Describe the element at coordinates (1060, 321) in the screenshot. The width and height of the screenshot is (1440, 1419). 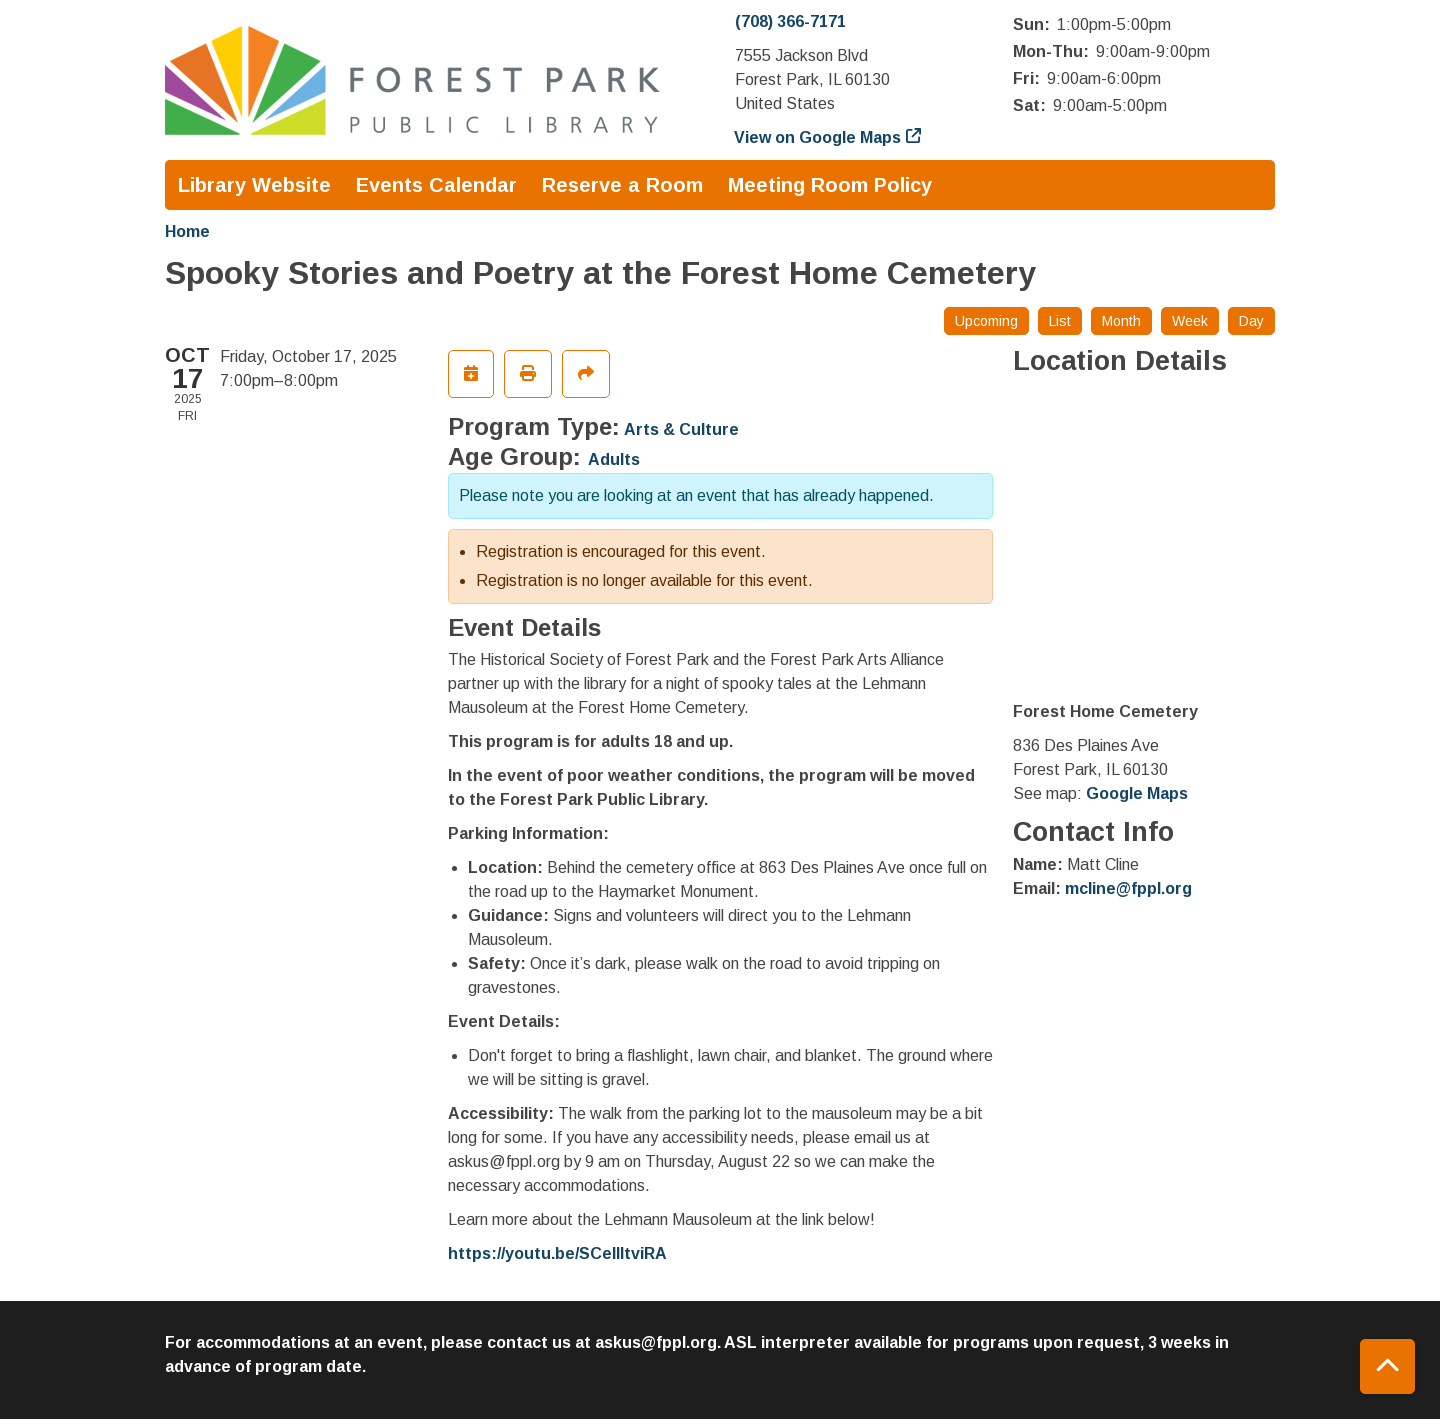
I see `List` at that location.